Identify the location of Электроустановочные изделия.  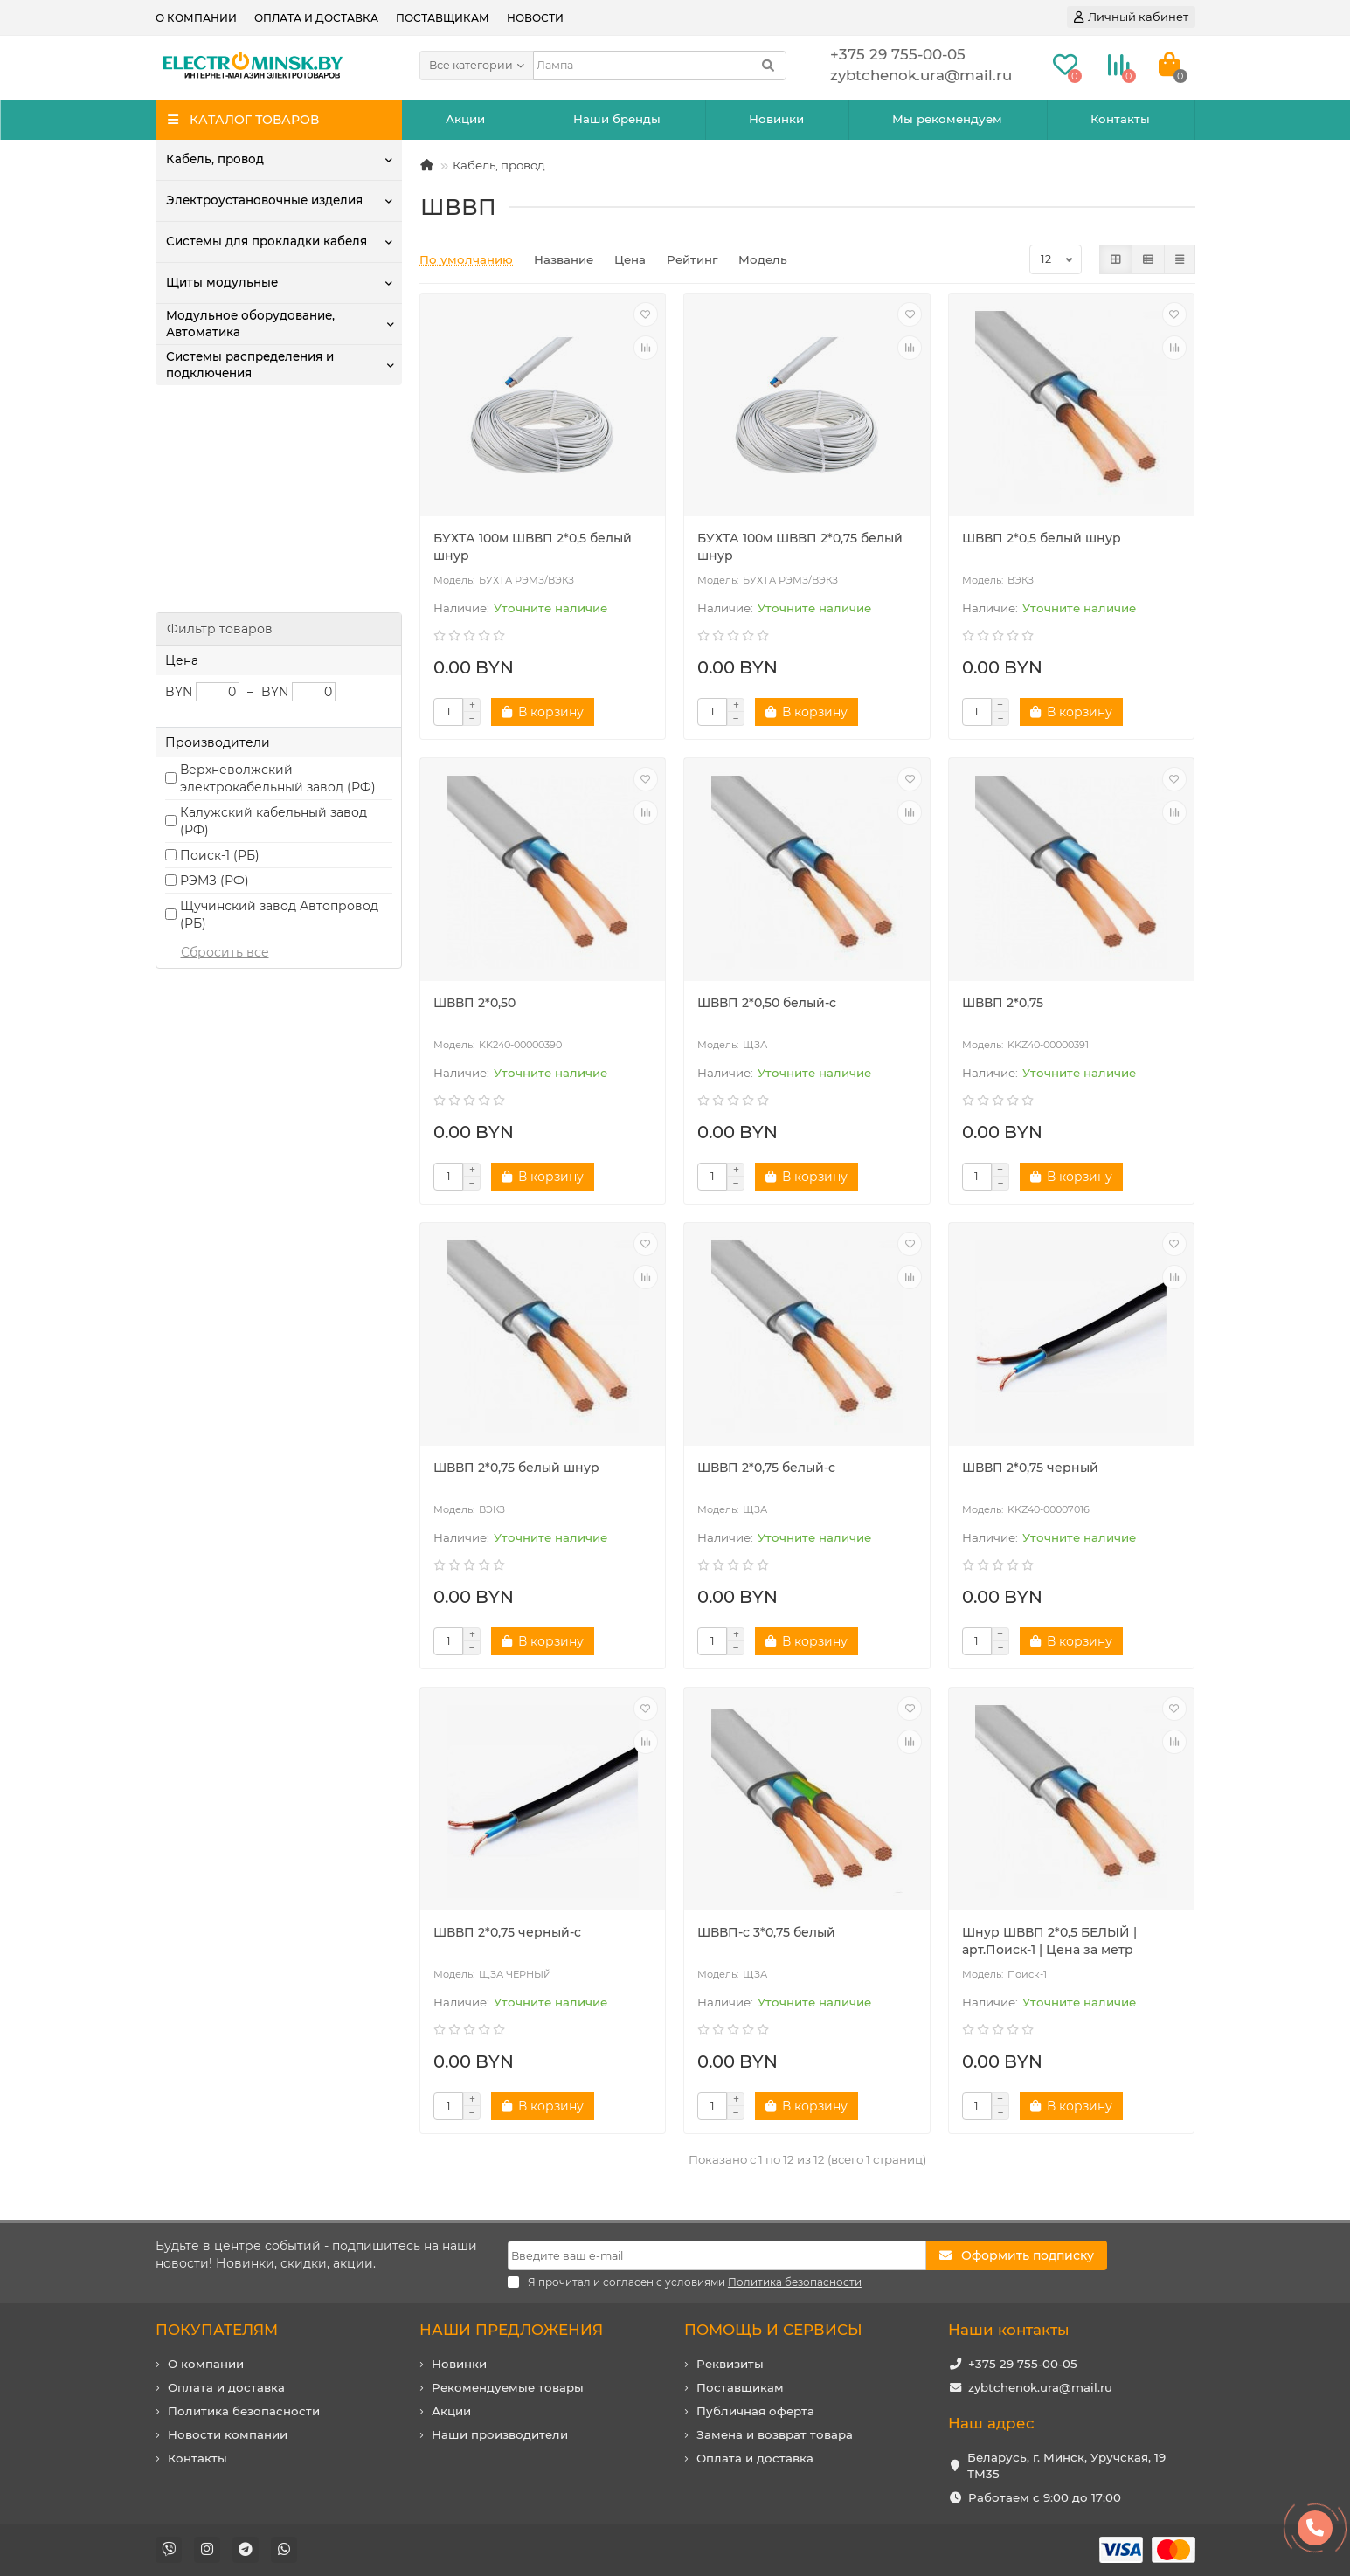
(264, 200).